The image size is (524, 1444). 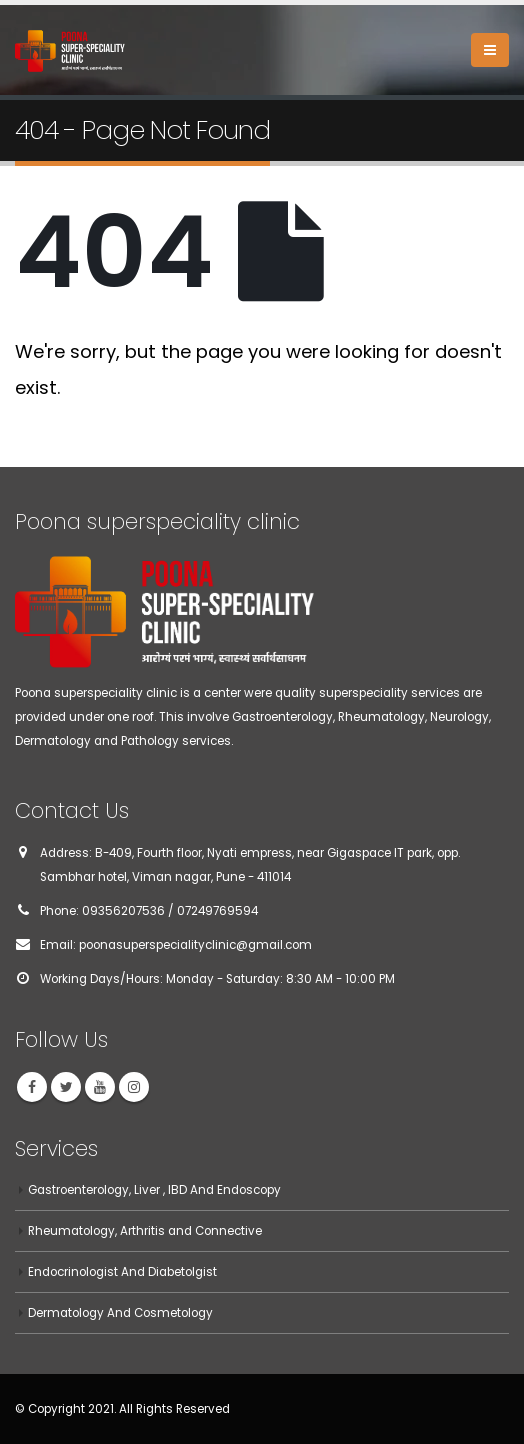 What do you see at coordinates (134, 1087) in the screenshot?
I see `Instagram` at bounding box center [134, 1087].